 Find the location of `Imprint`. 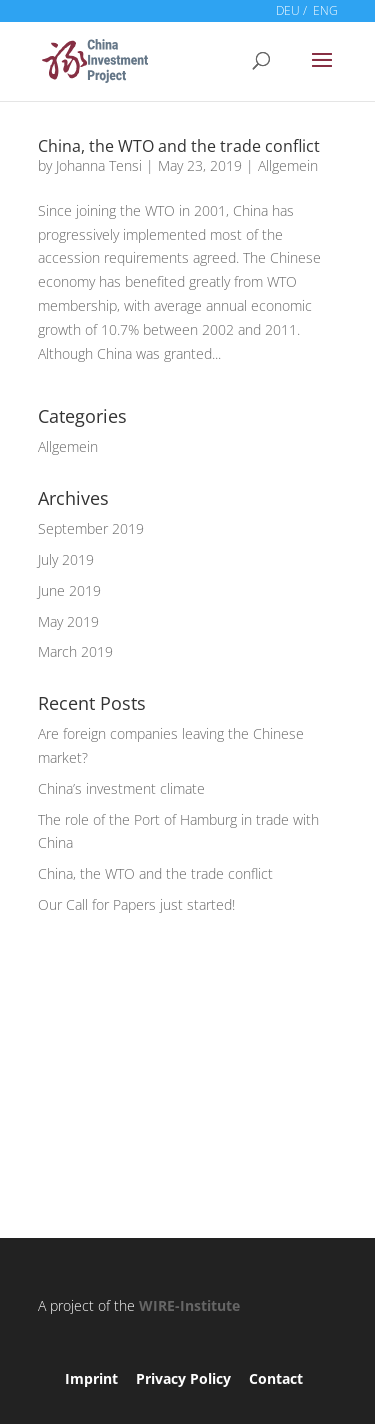

Imprint is located at coordinates (91, 1378).